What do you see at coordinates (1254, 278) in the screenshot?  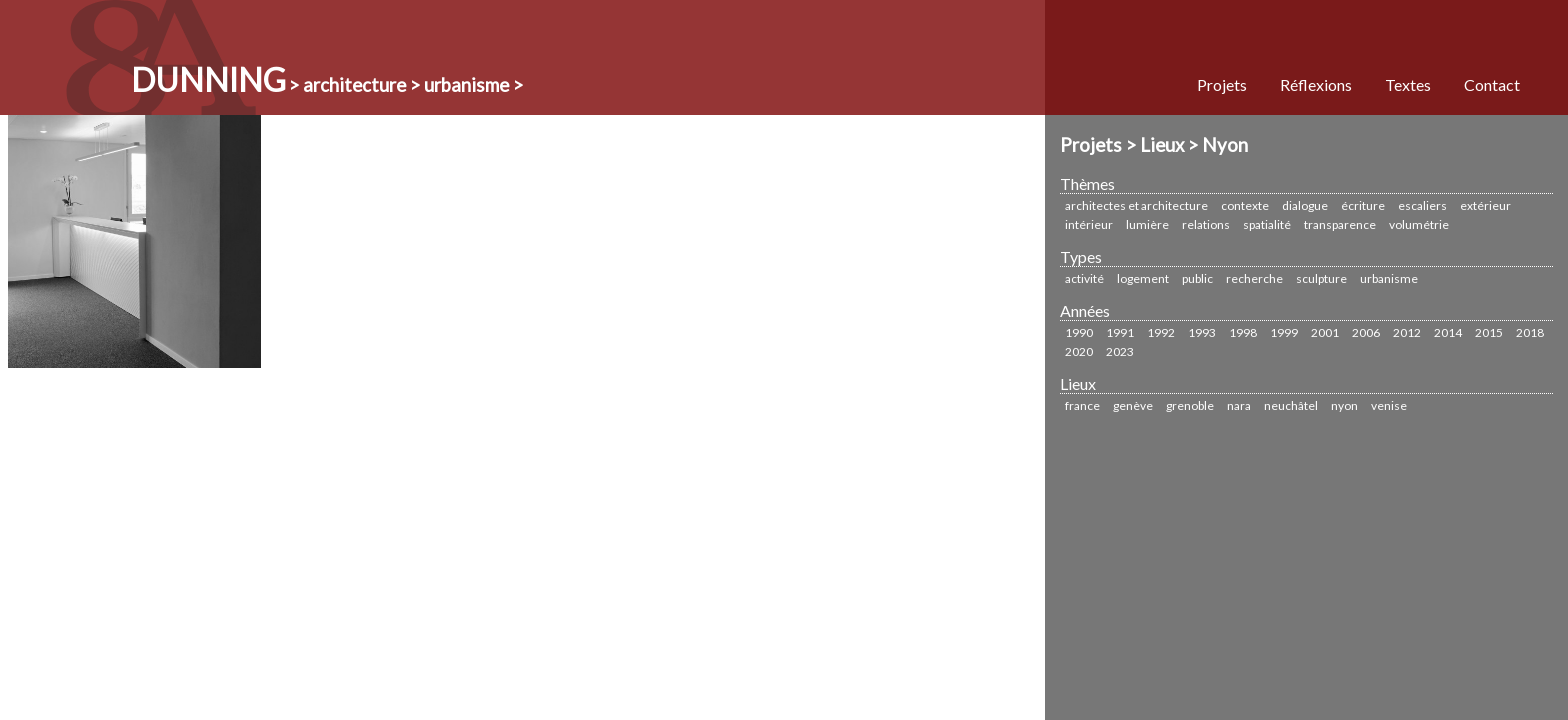 I see `Recherche` at bounding box center [1254, 278].